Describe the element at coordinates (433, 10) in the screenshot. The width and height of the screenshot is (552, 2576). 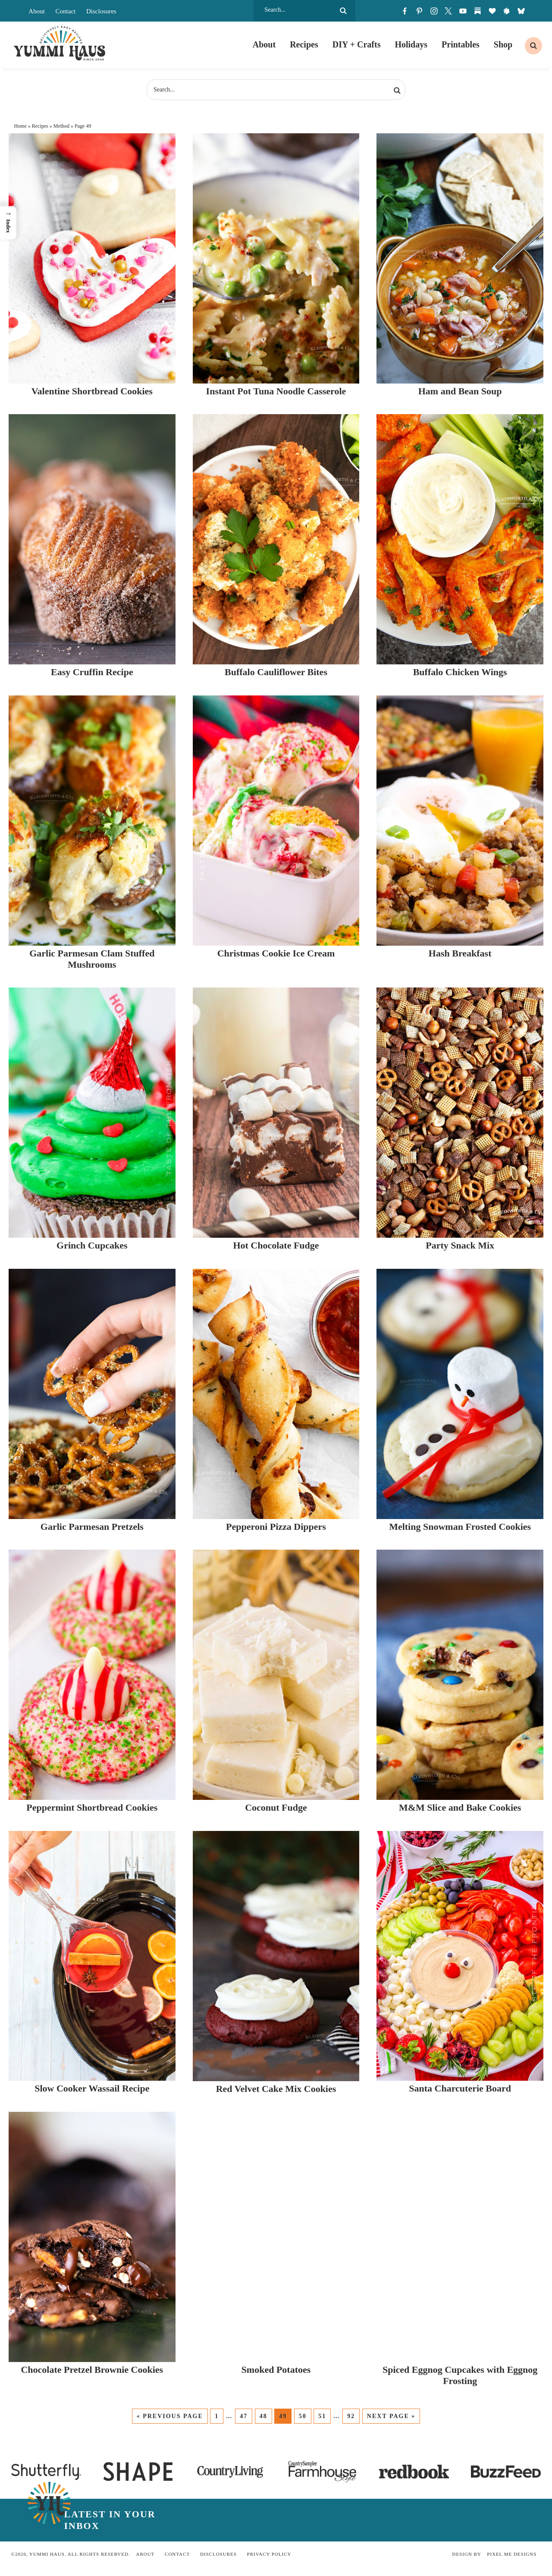
I see `[Instagram]` at that location.